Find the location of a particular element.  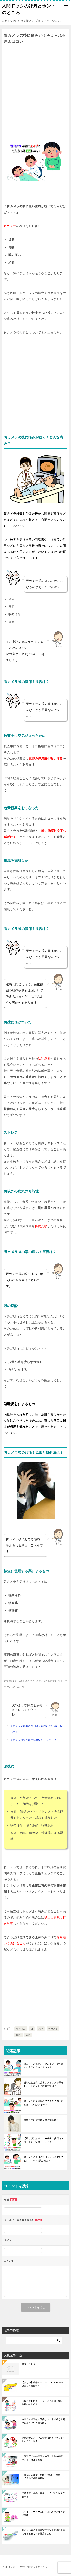

バリウム検査後の下痢はいつまで続く？完全に出たという目安は？ is located at coordinates (43, 2421).